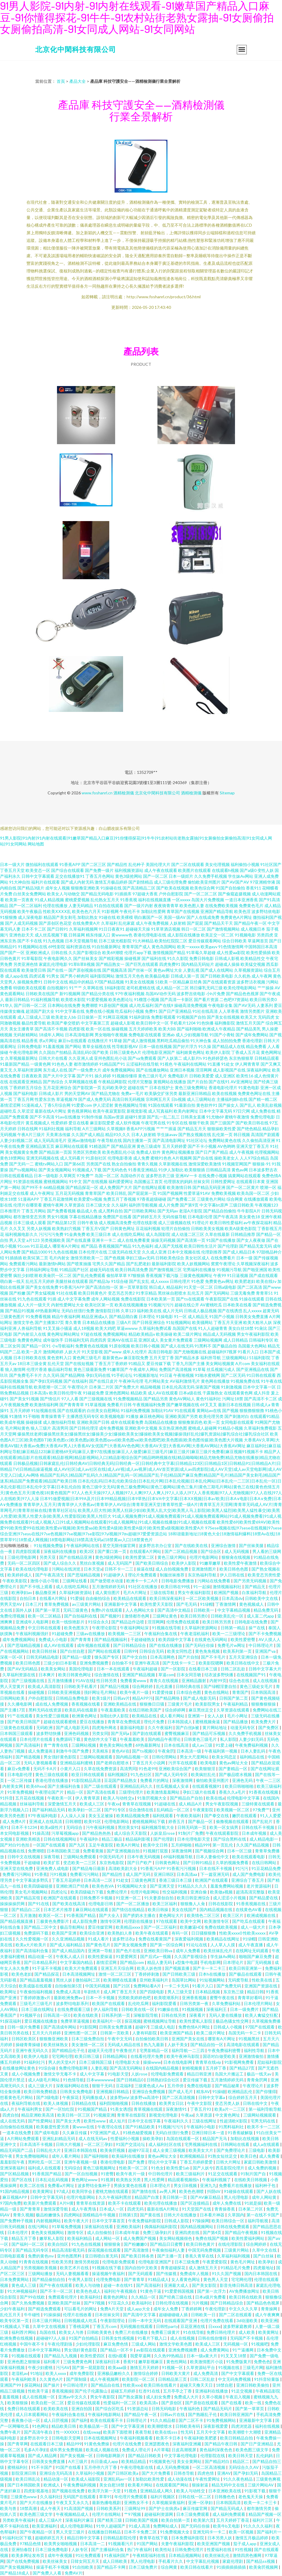 The image size is (282, 2576). I want to click on 高清男同, so click(60, 1428).